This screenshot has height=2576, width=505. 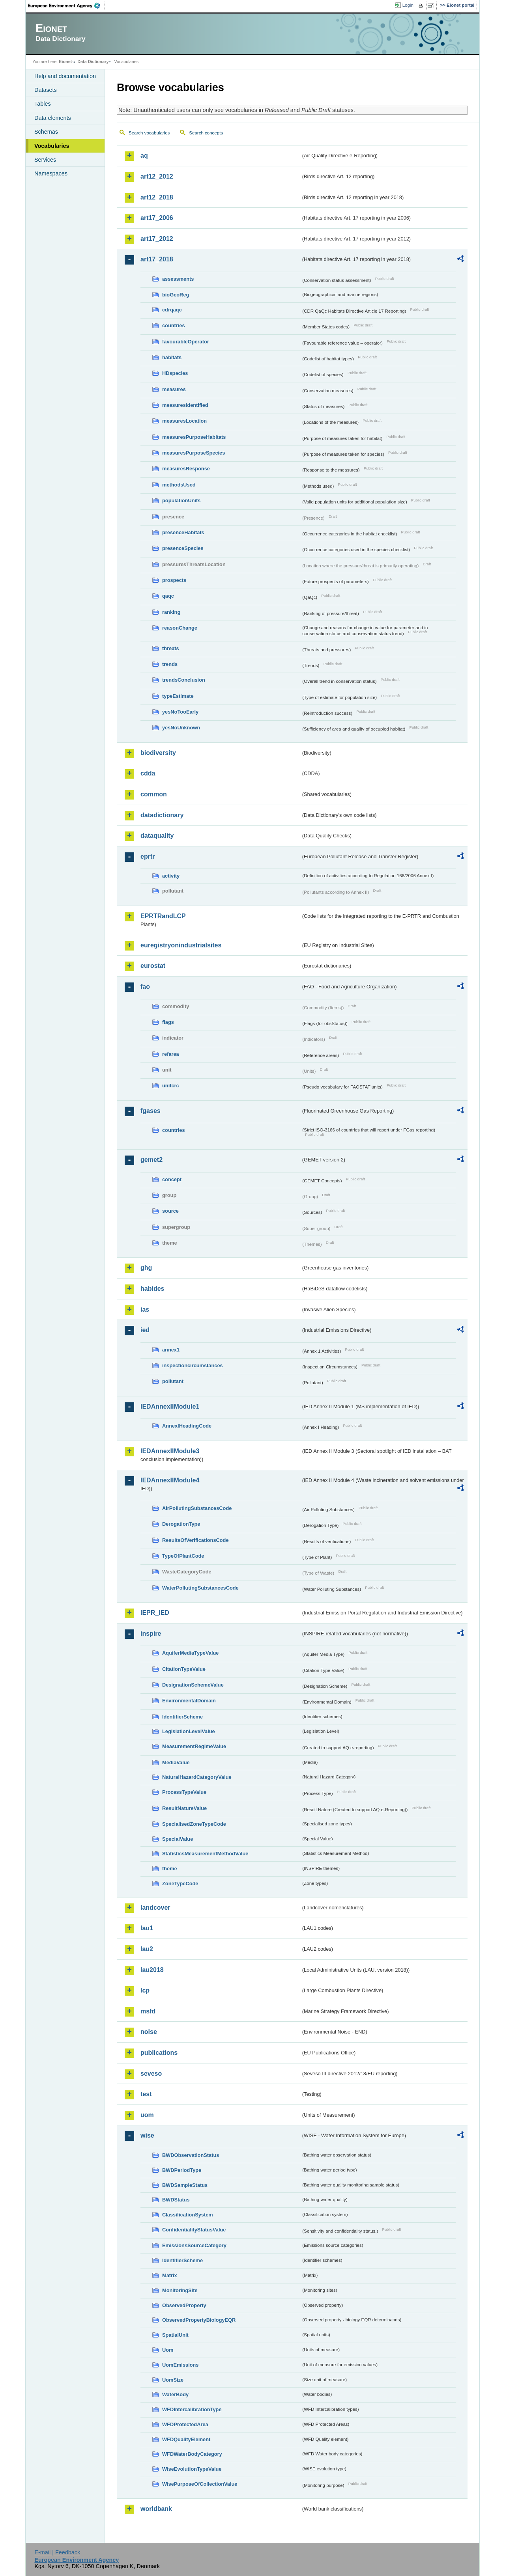 What do you see at coordinates (180, 2290) in the screenshot?
I see `MonitoringSite` at bounding box center [180, 2290].